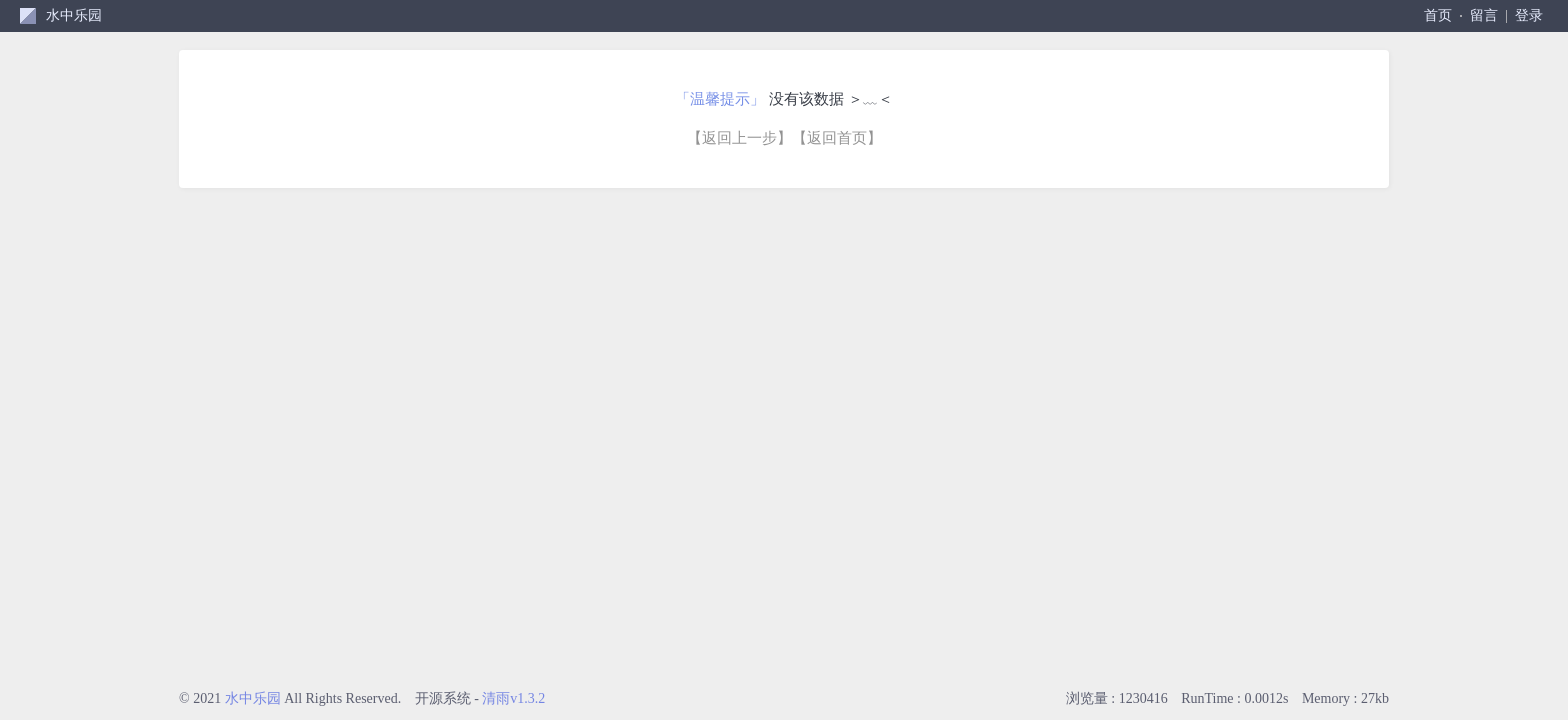  What do you see at coordinates (1484, 15) in the screenshot?
I see `留言` at bounding box center [1484, 15].